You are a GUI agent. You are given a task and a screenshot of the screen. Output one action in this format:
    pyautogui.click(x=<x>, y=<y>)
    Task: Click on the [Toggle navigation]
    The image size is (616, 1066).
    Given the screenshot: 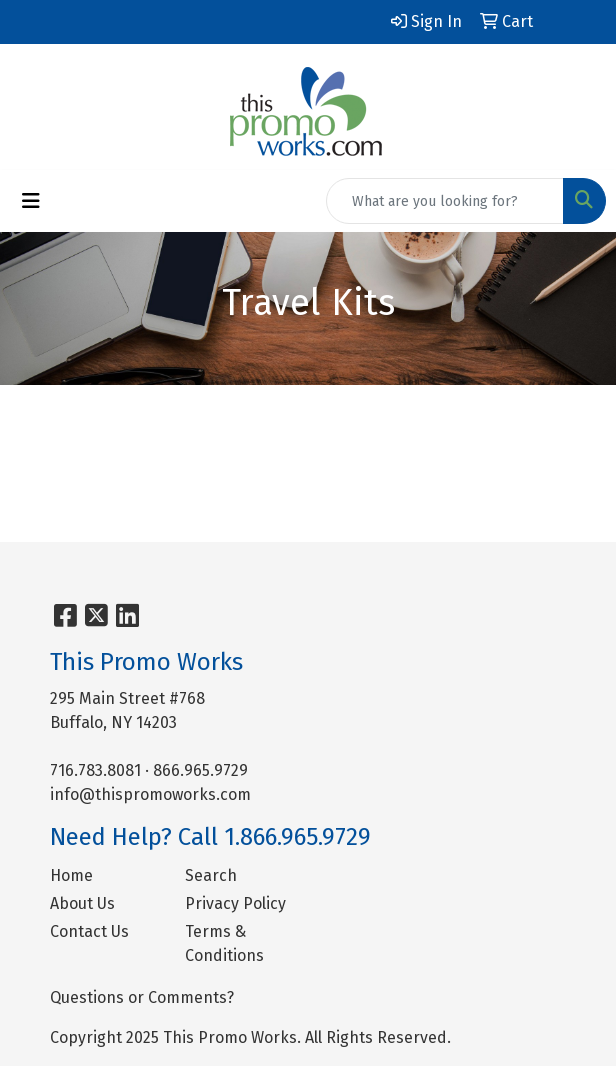 What is the action you would take?
    pyautogui.click(x=31, y=201)
    